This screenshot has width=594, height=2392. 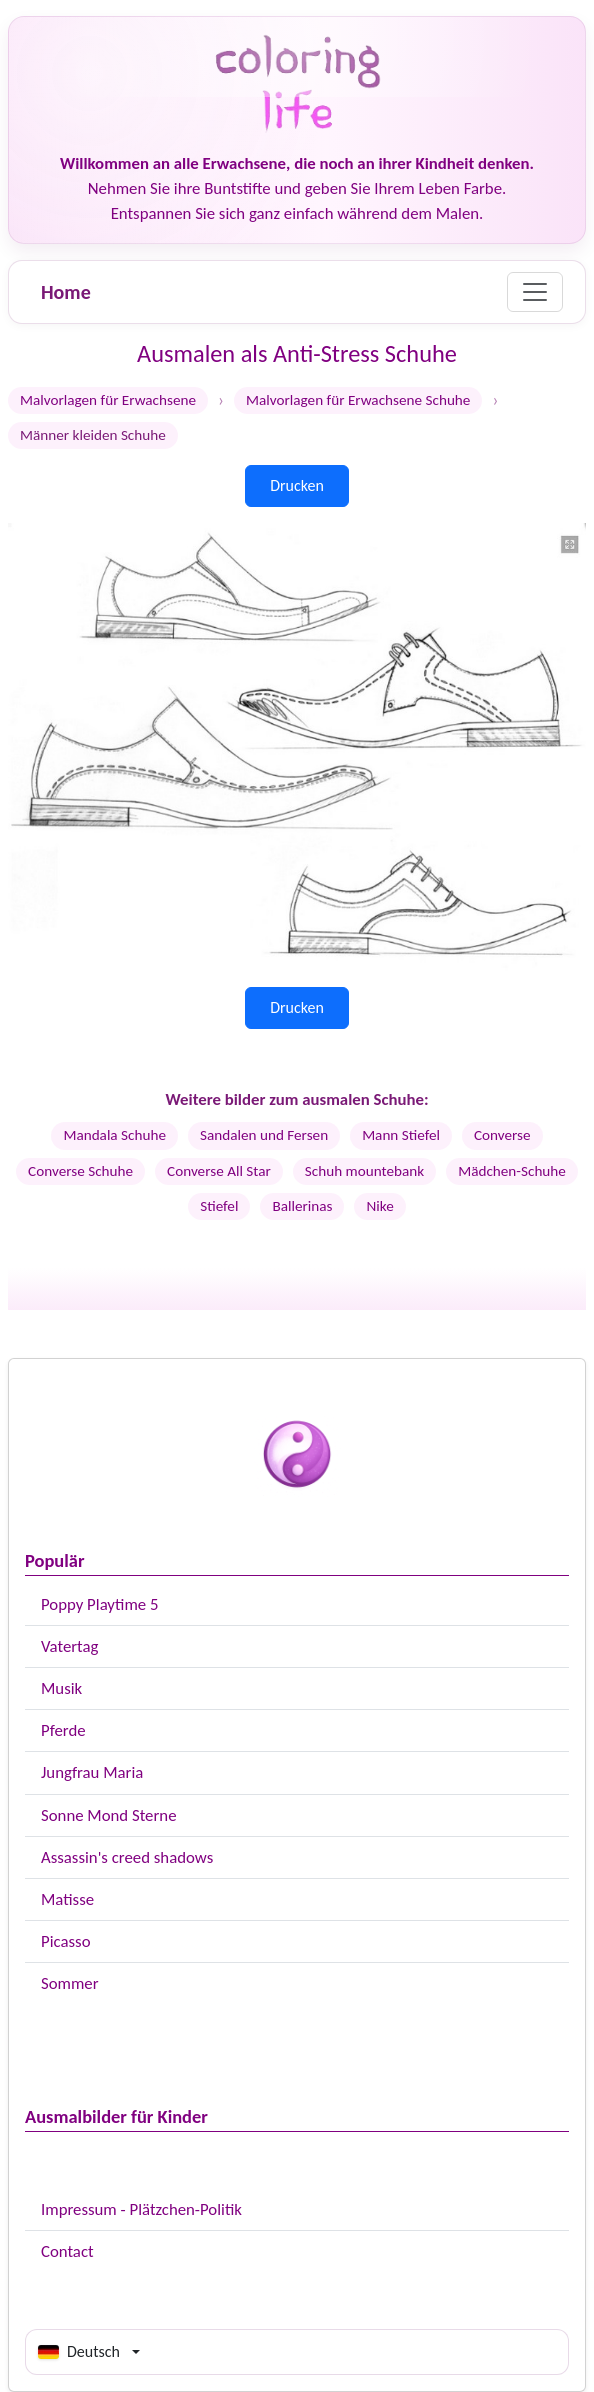 What do you see at coordinates (401, 1135) in the screenshot?
I see `Mann Stiefel` at bounding box center [401, 1135].